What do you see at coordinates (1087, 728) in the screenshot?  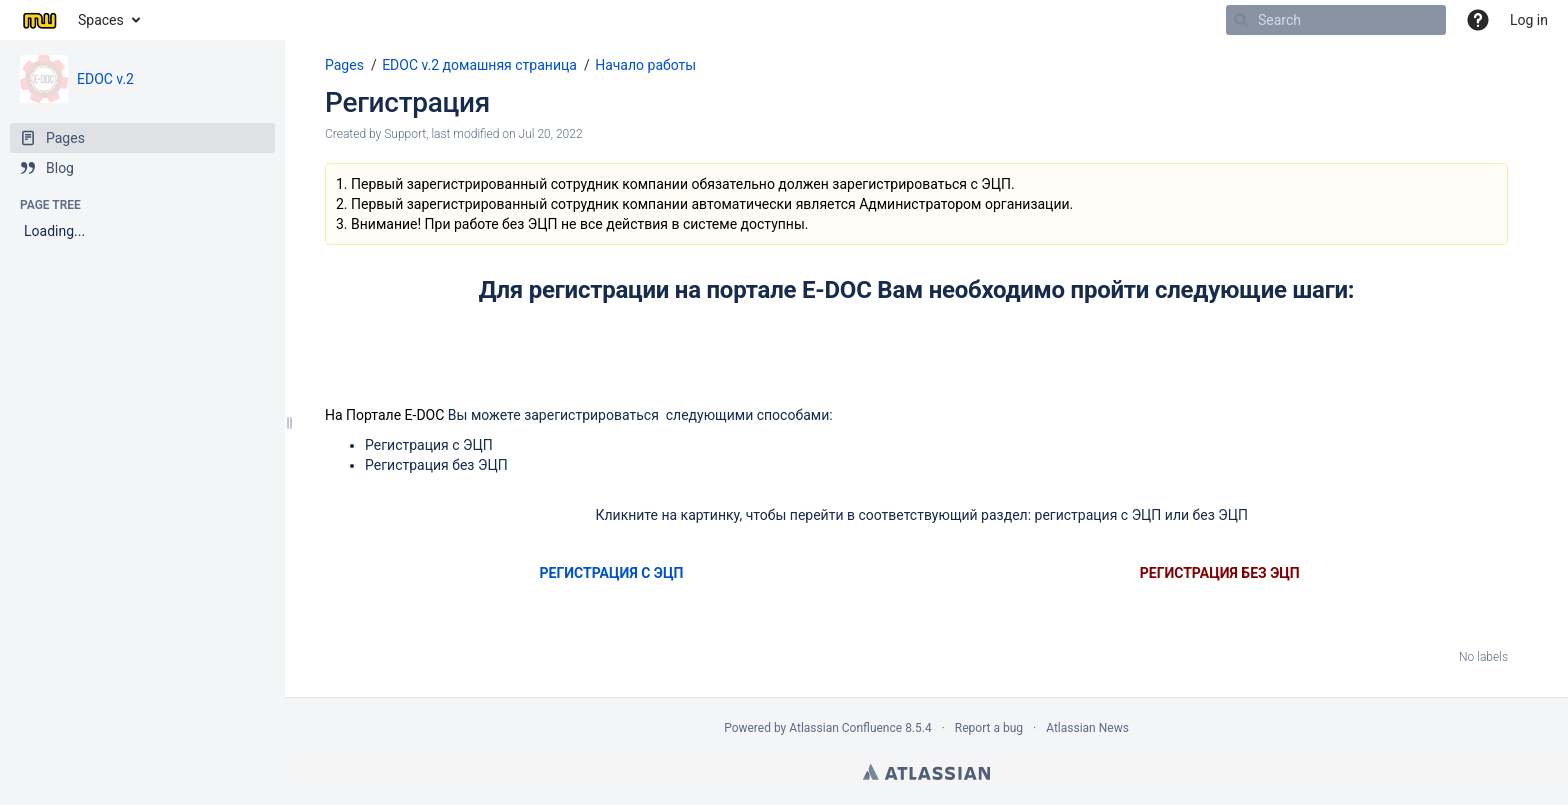 I see `Atlassian News` at bounding box center [1087, 728].